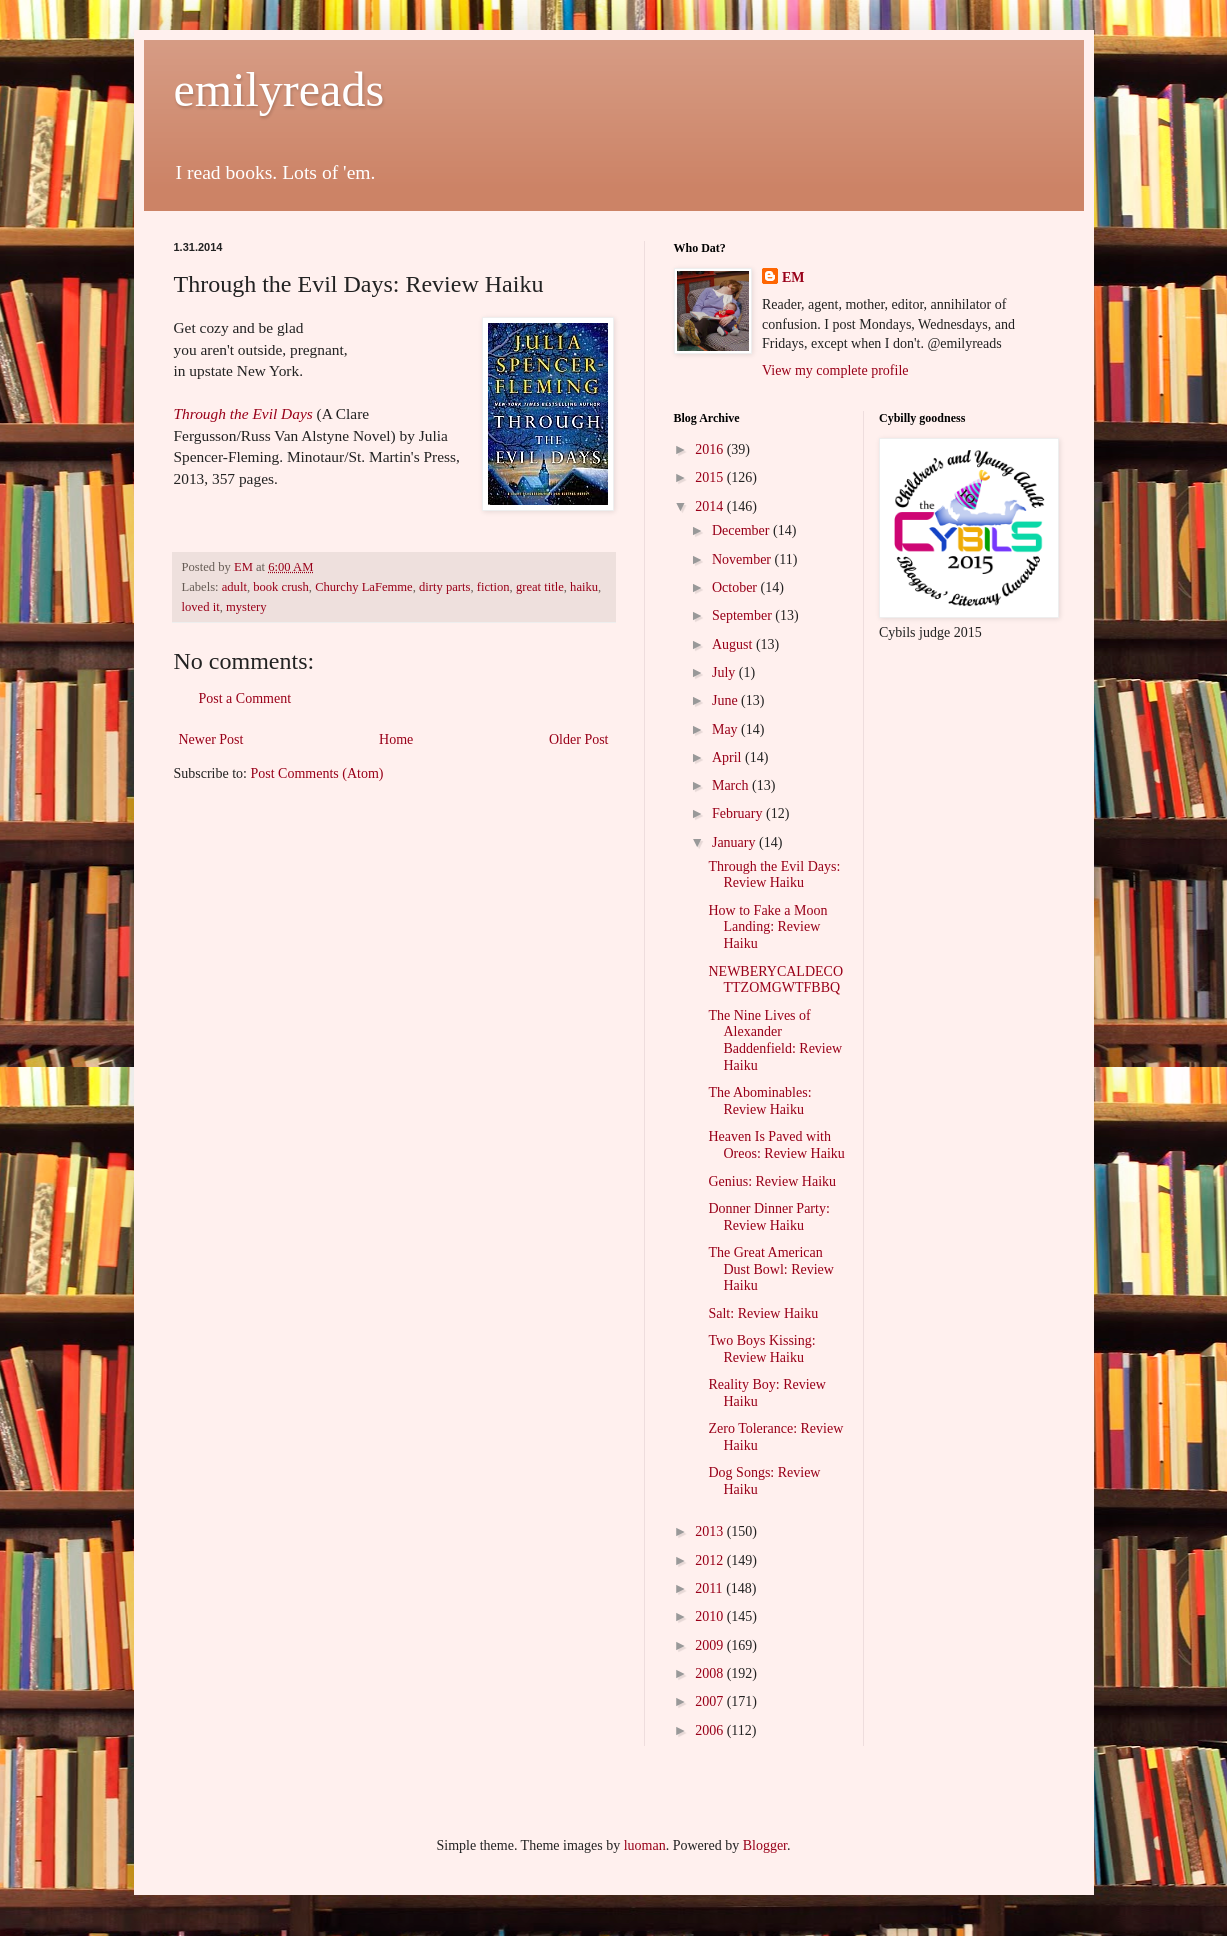  What do you see at coordinates (726, 700) in the screenshot?
I see `June` at bounding box center [726, 700].